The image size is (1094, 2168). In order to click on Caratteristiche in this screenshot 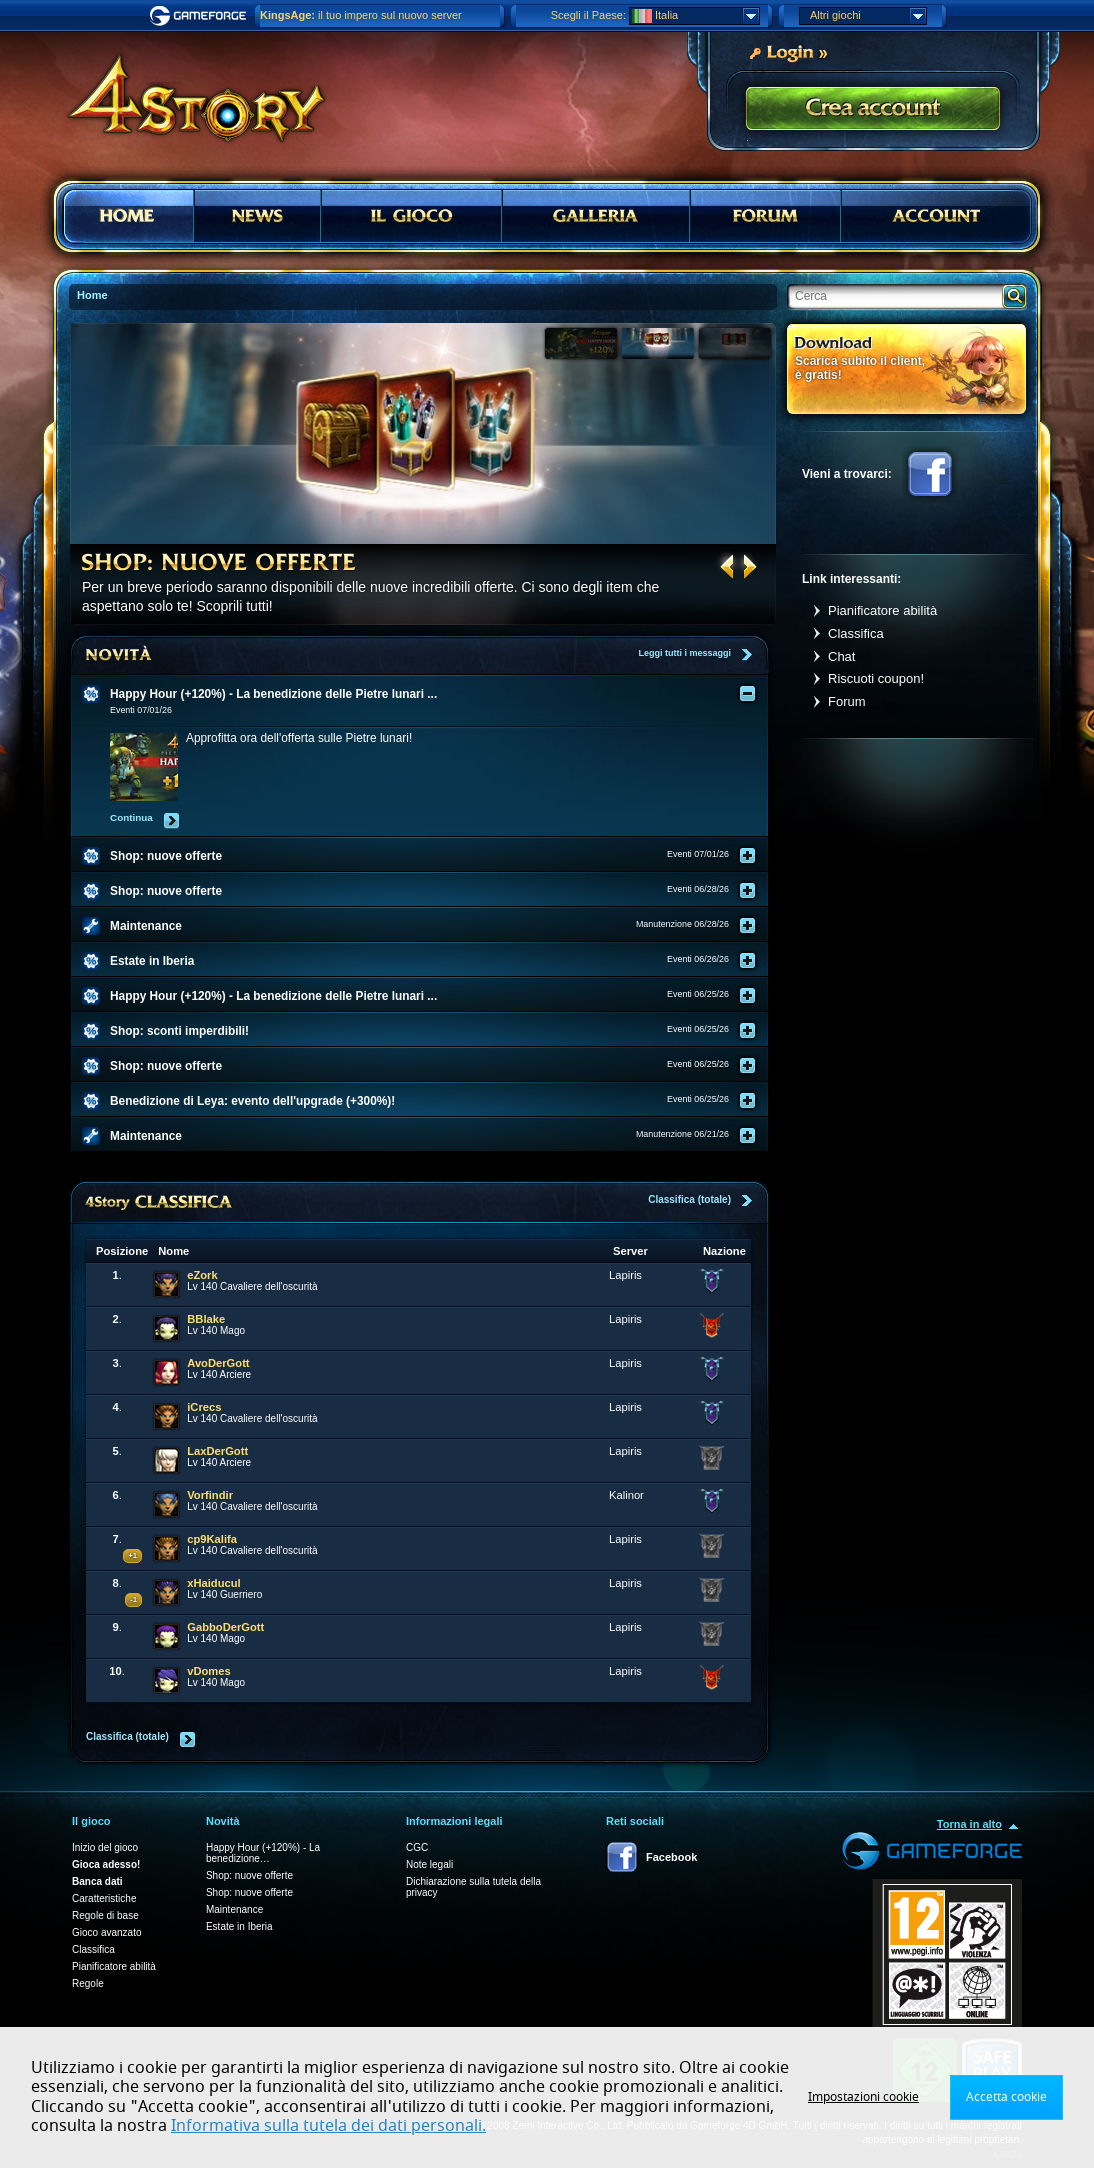, I will do `click(104, 1898)`.